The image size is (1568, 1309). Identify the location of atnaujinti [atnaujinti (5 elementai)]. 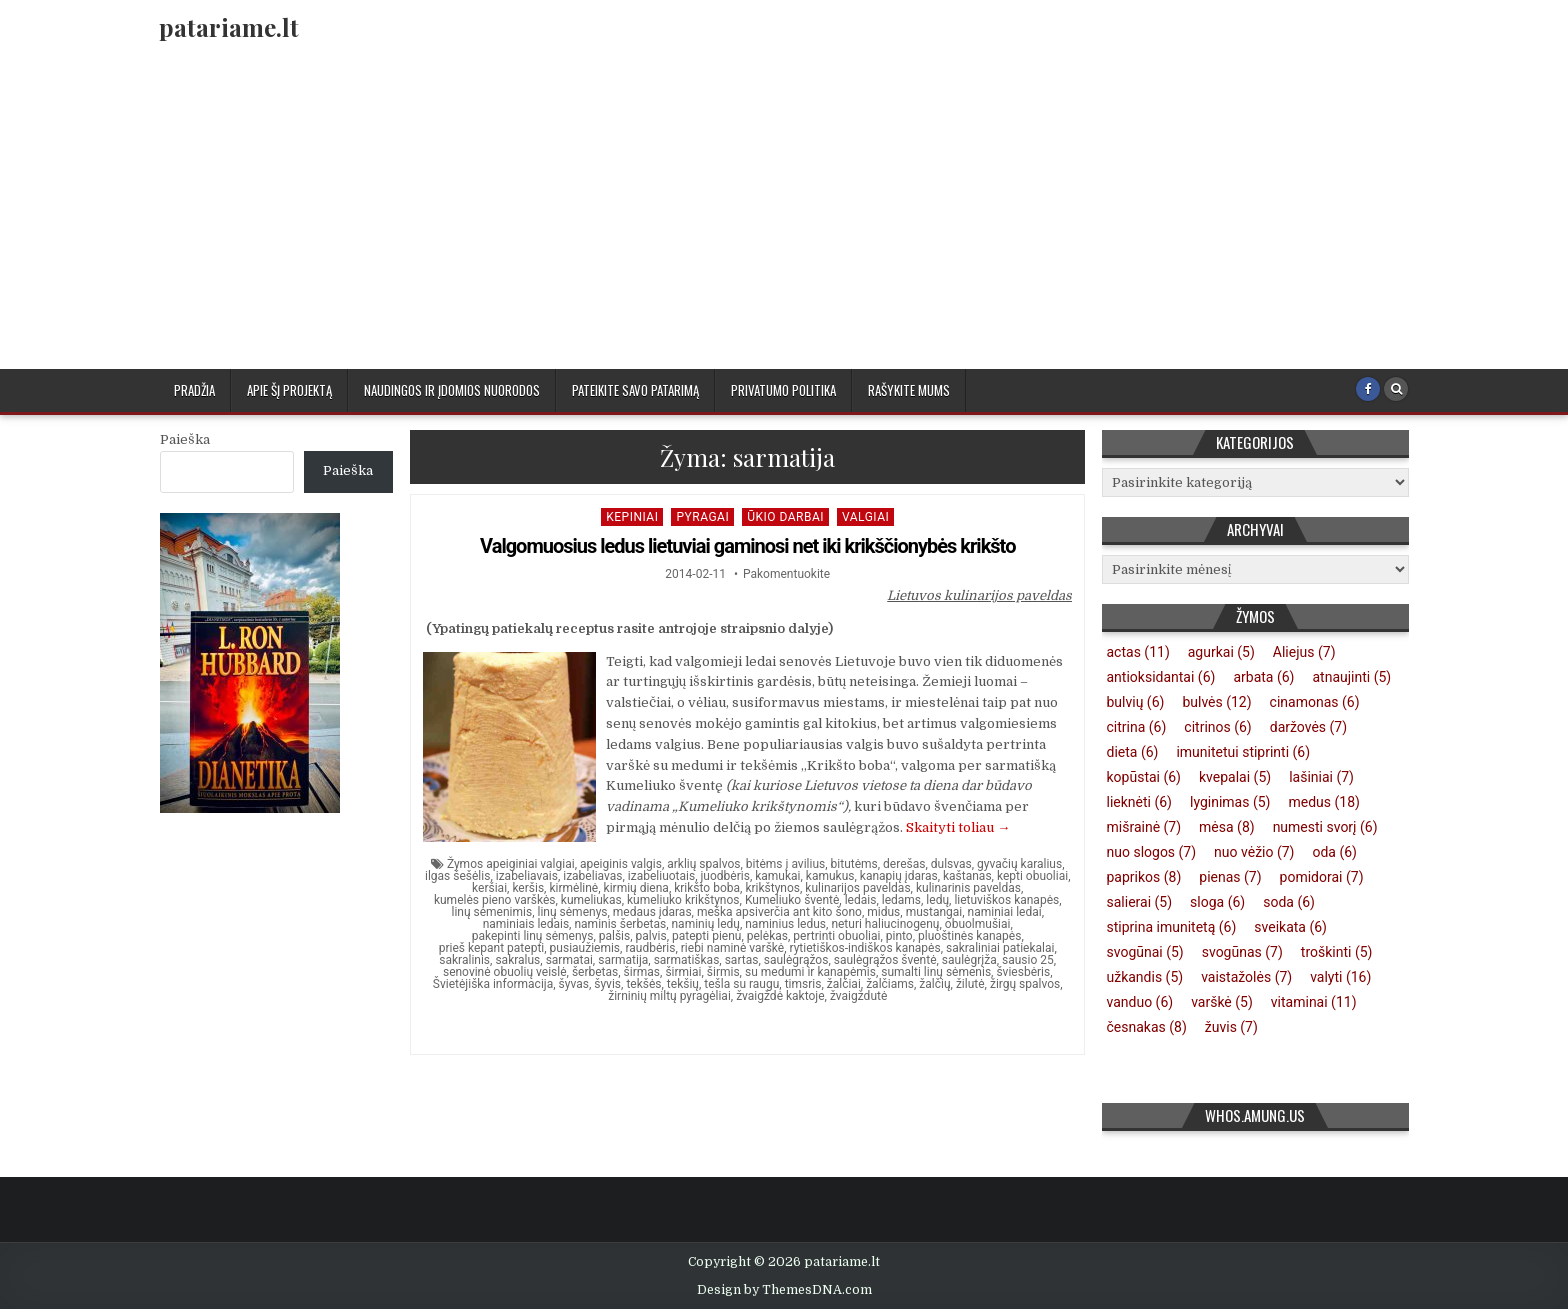
(1351, 677).